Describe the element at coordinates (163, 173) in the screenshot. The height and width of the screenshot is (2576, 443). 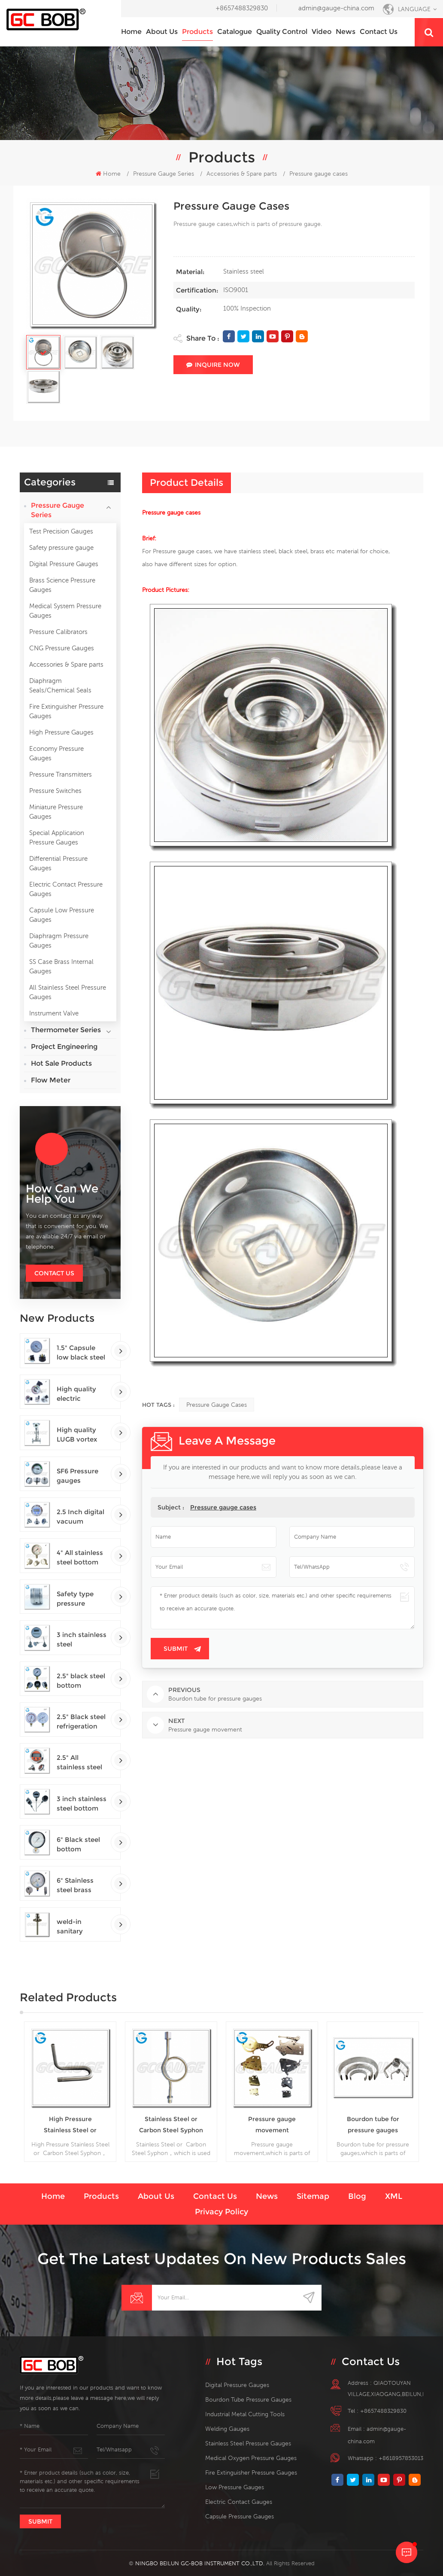
I see `Pressure Gauge Series` at that location.